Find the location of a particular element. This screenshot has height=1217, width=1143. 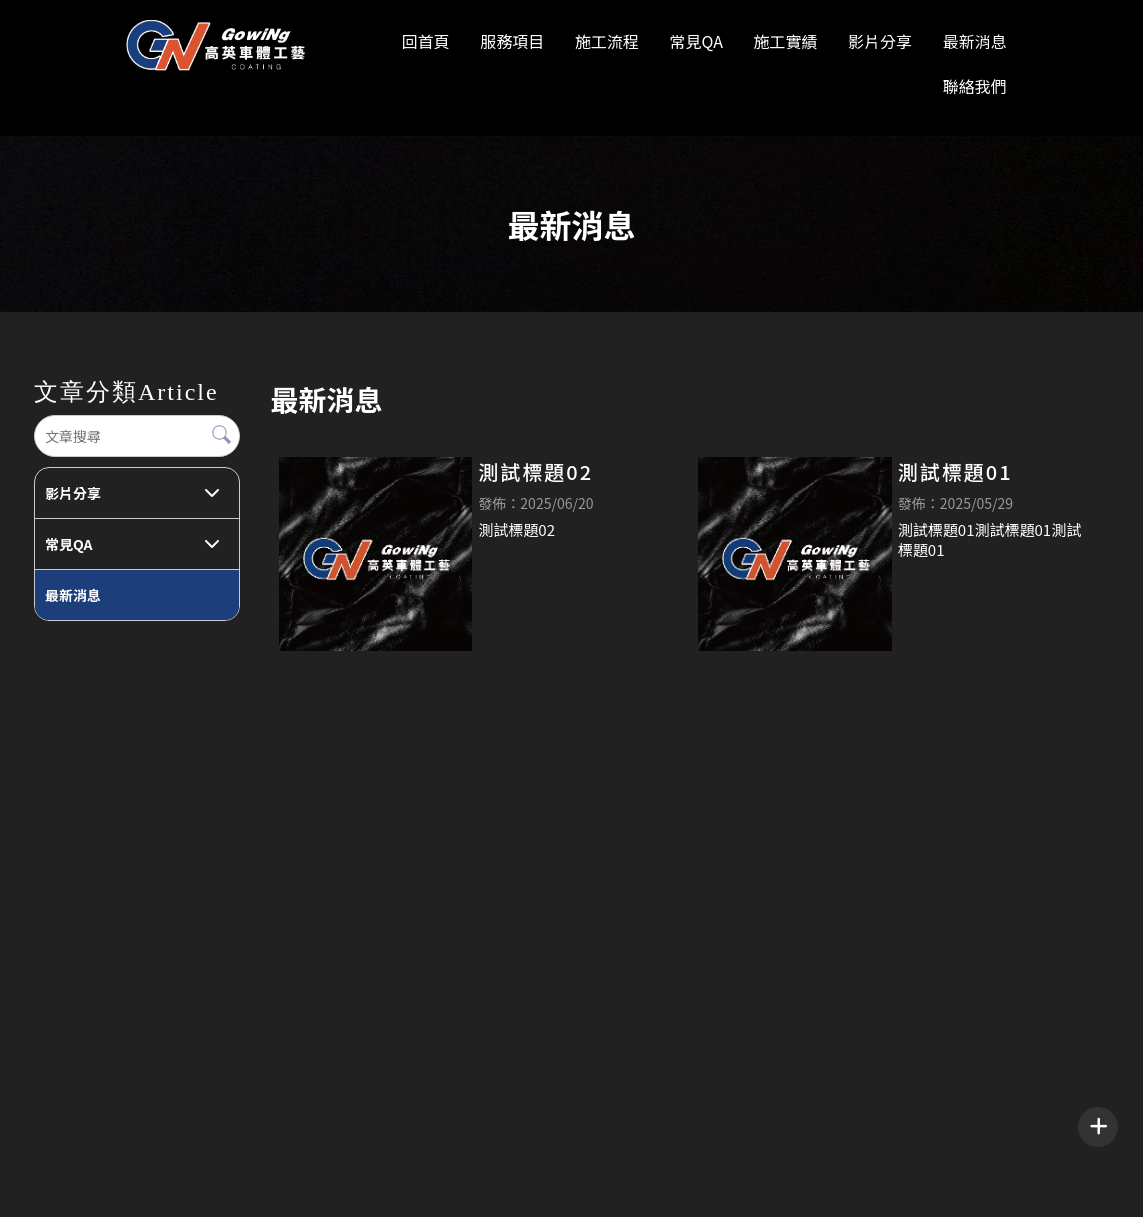

回首頁 is located at coordinates (426, 41).